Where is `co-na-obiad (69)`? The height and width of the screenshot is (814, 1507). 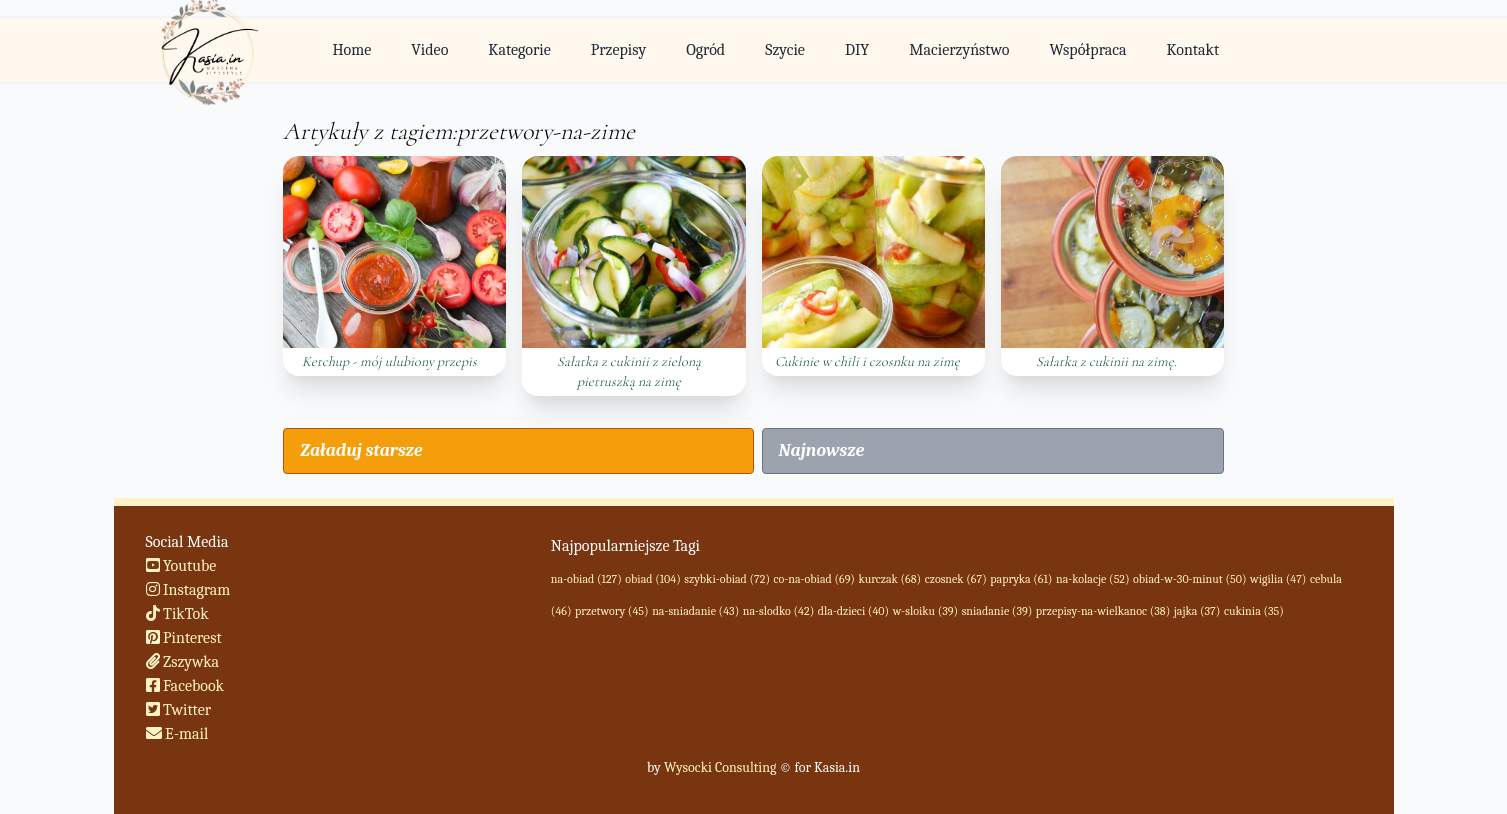
co-na-obiad (69) is located at coordinates (814, 579).